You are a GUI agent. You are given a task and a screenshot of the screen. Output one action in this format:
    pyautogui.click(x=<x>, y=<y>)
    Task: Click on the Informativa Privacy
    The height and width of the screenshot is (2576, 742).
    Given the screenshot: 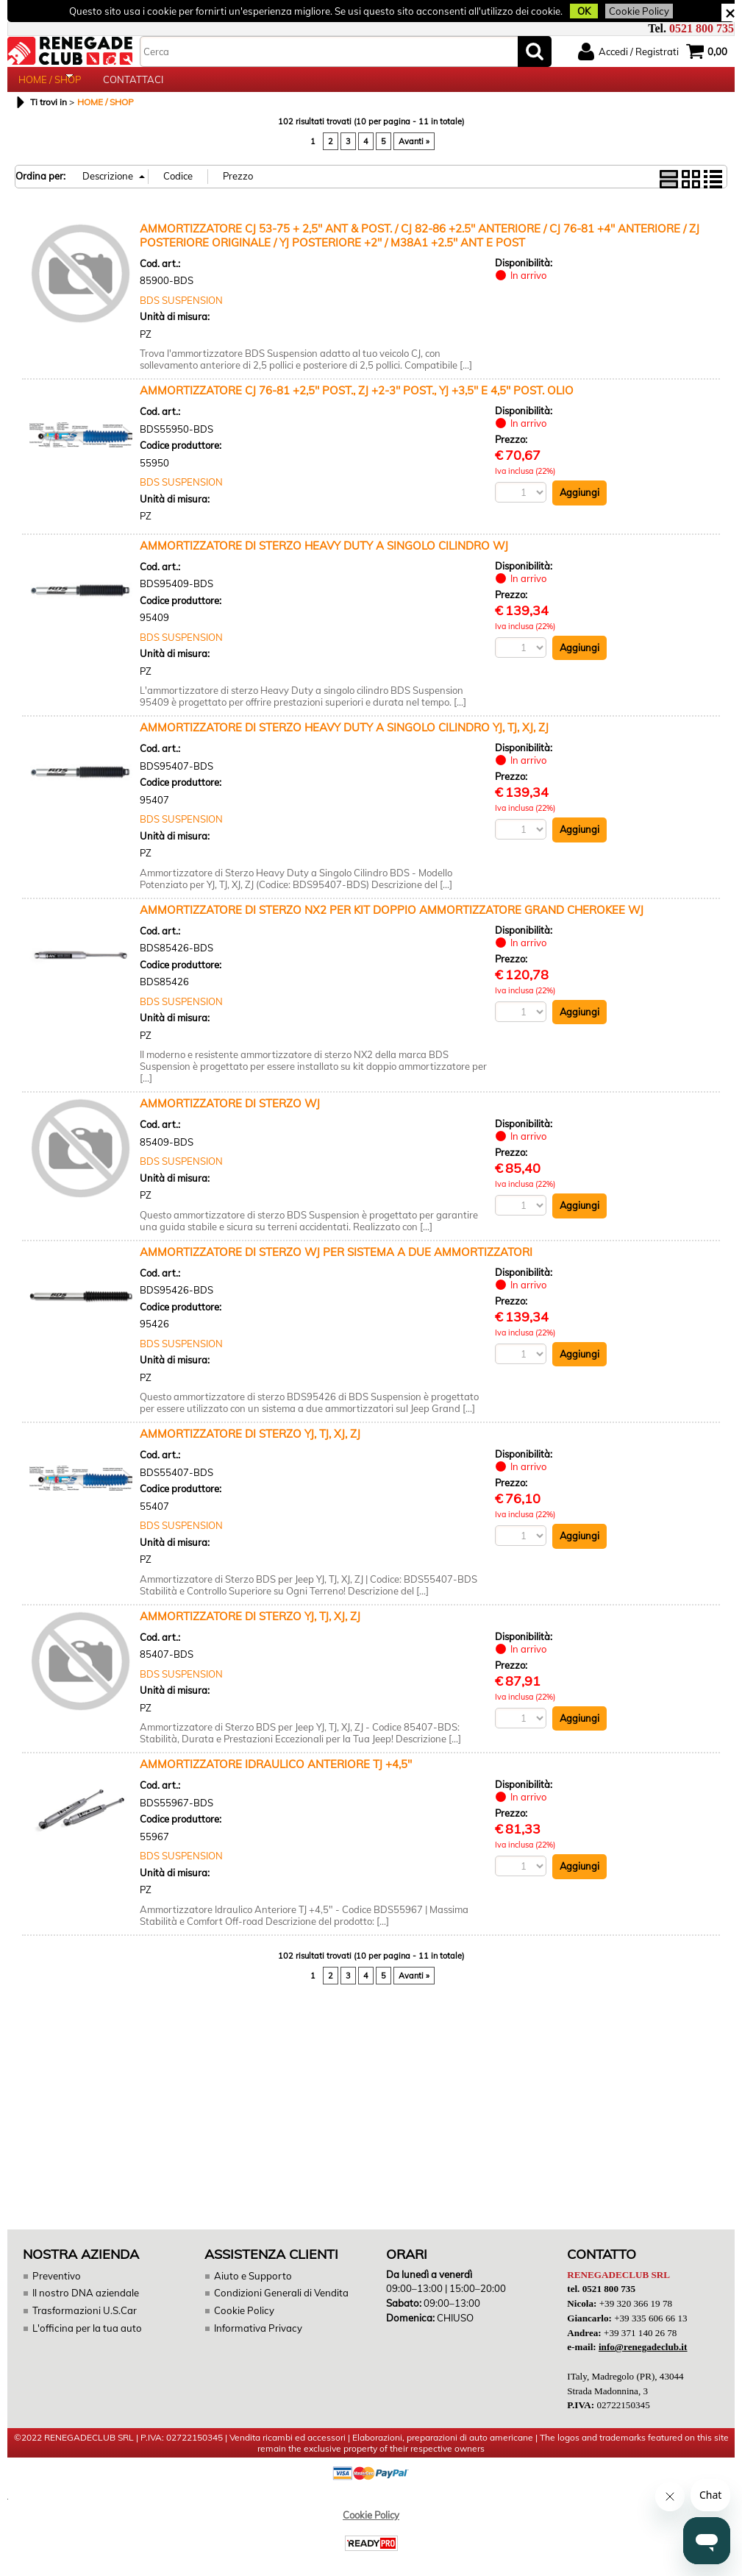 What is the action you would take?
    pyautogui.click(x=256, y=2340)
    